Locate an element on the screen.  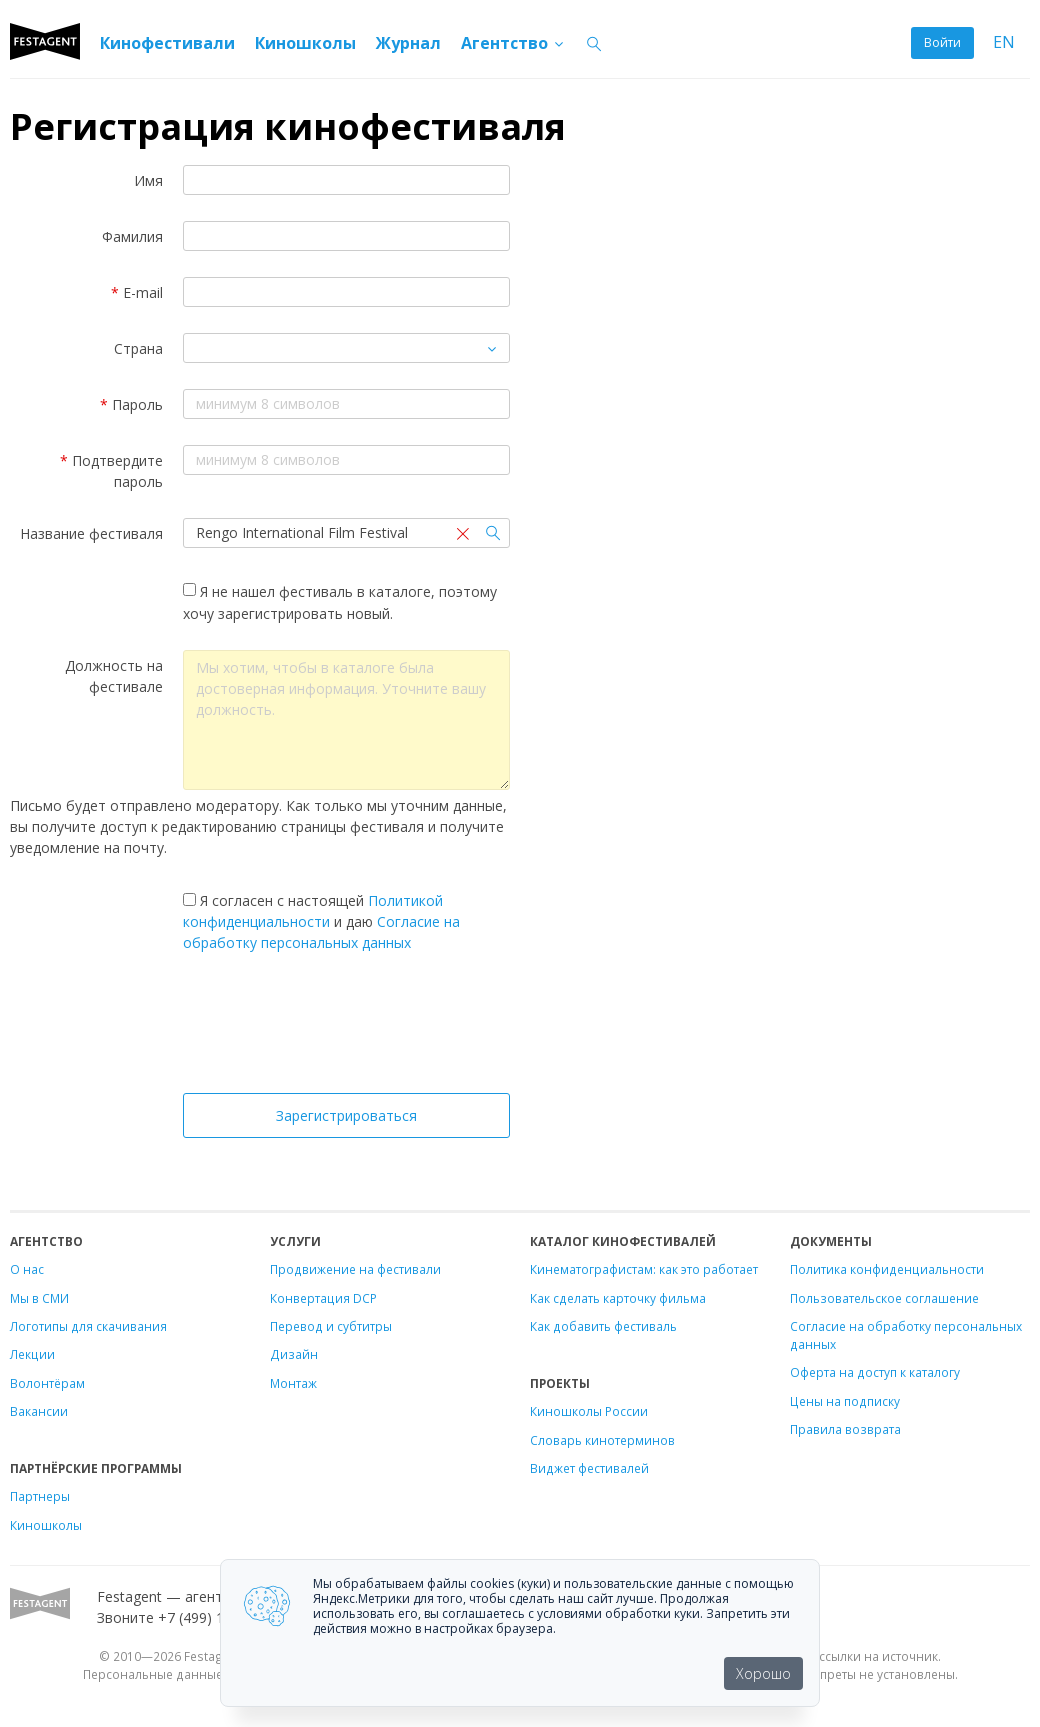
Продвижение на фестивали is located at coordinates (355, 1269).